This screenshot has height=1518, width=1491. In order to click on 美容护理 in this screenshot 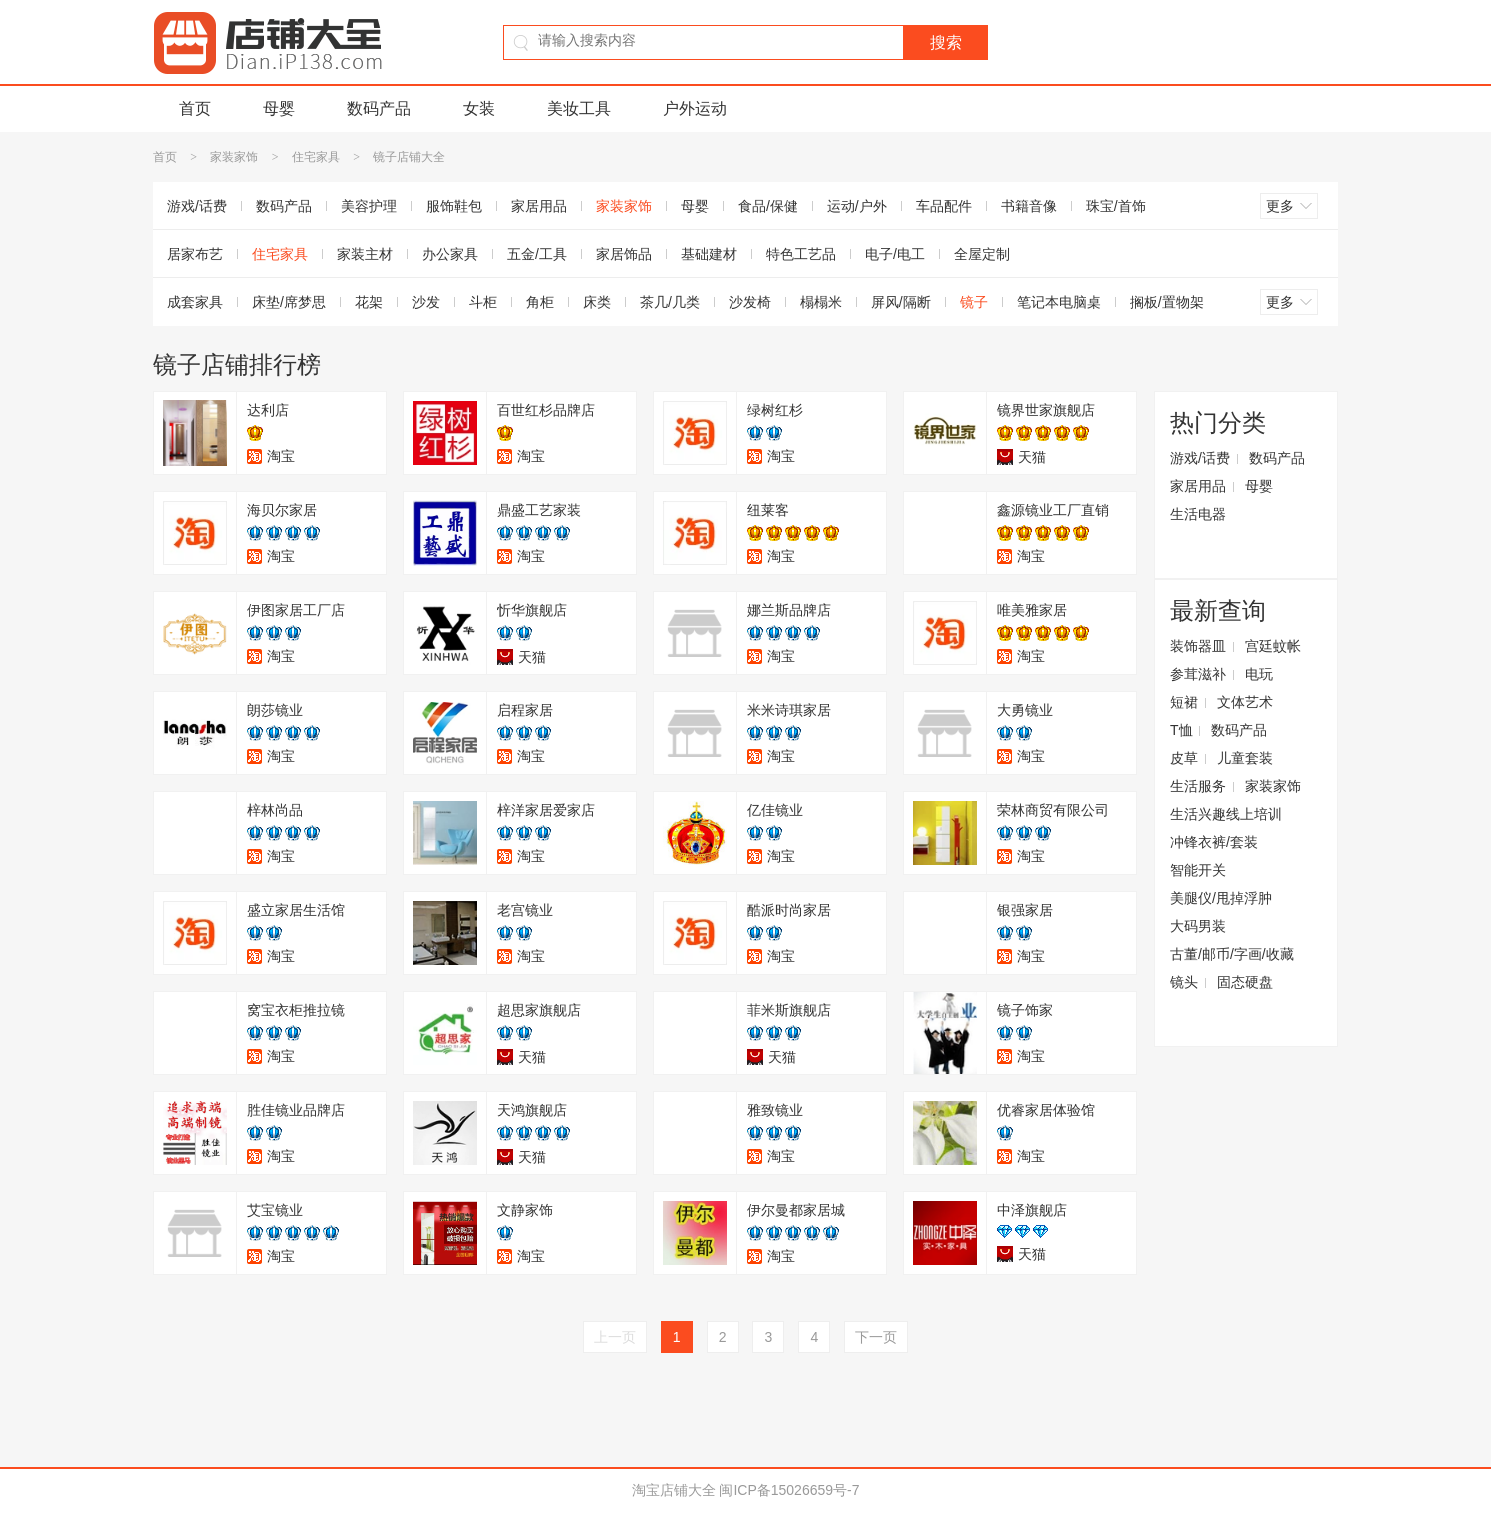, I will do `click(369, 206)`.